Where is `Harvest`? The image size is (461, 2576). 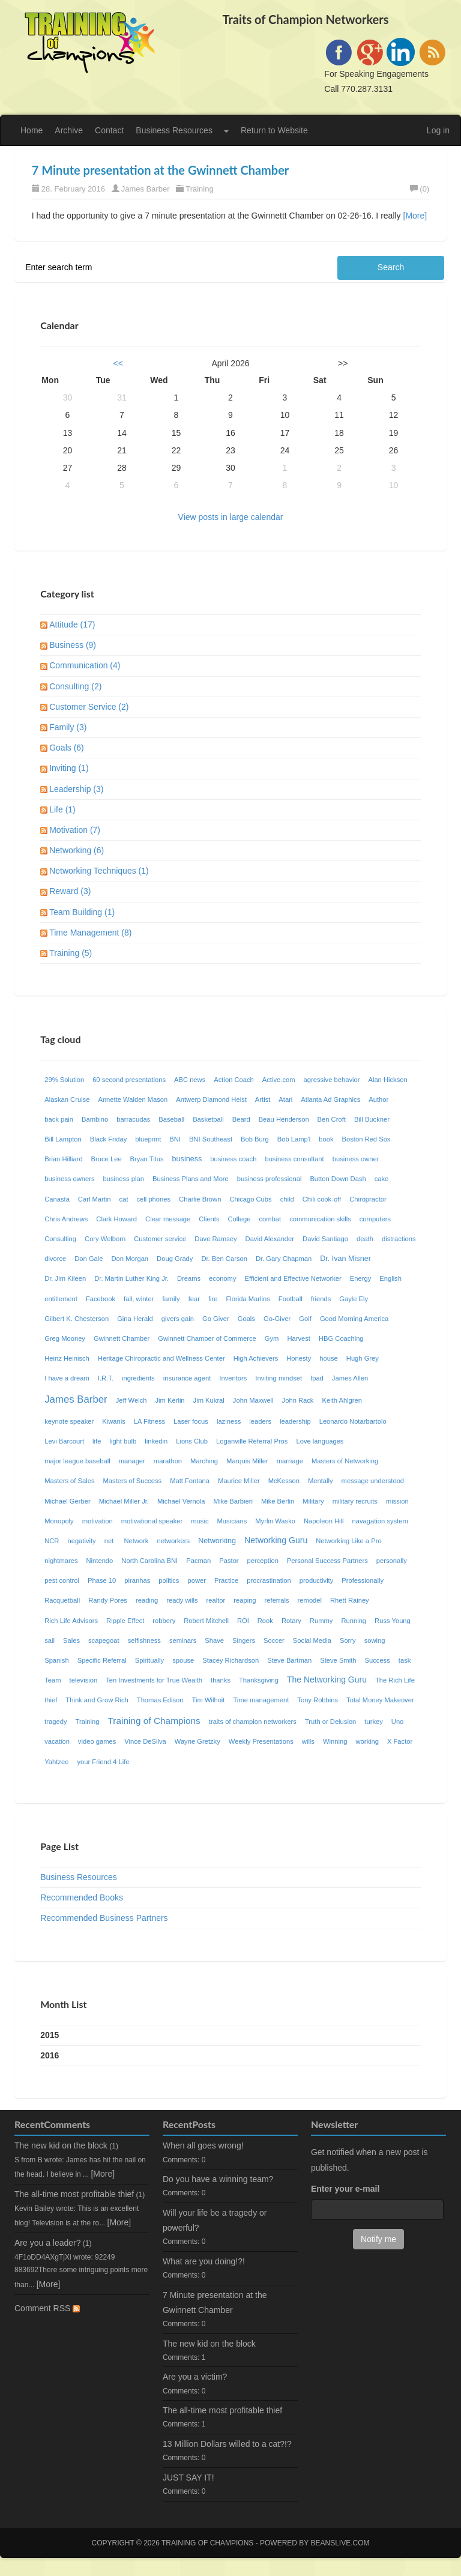 Harvest is located at coordinates (298, 1338).